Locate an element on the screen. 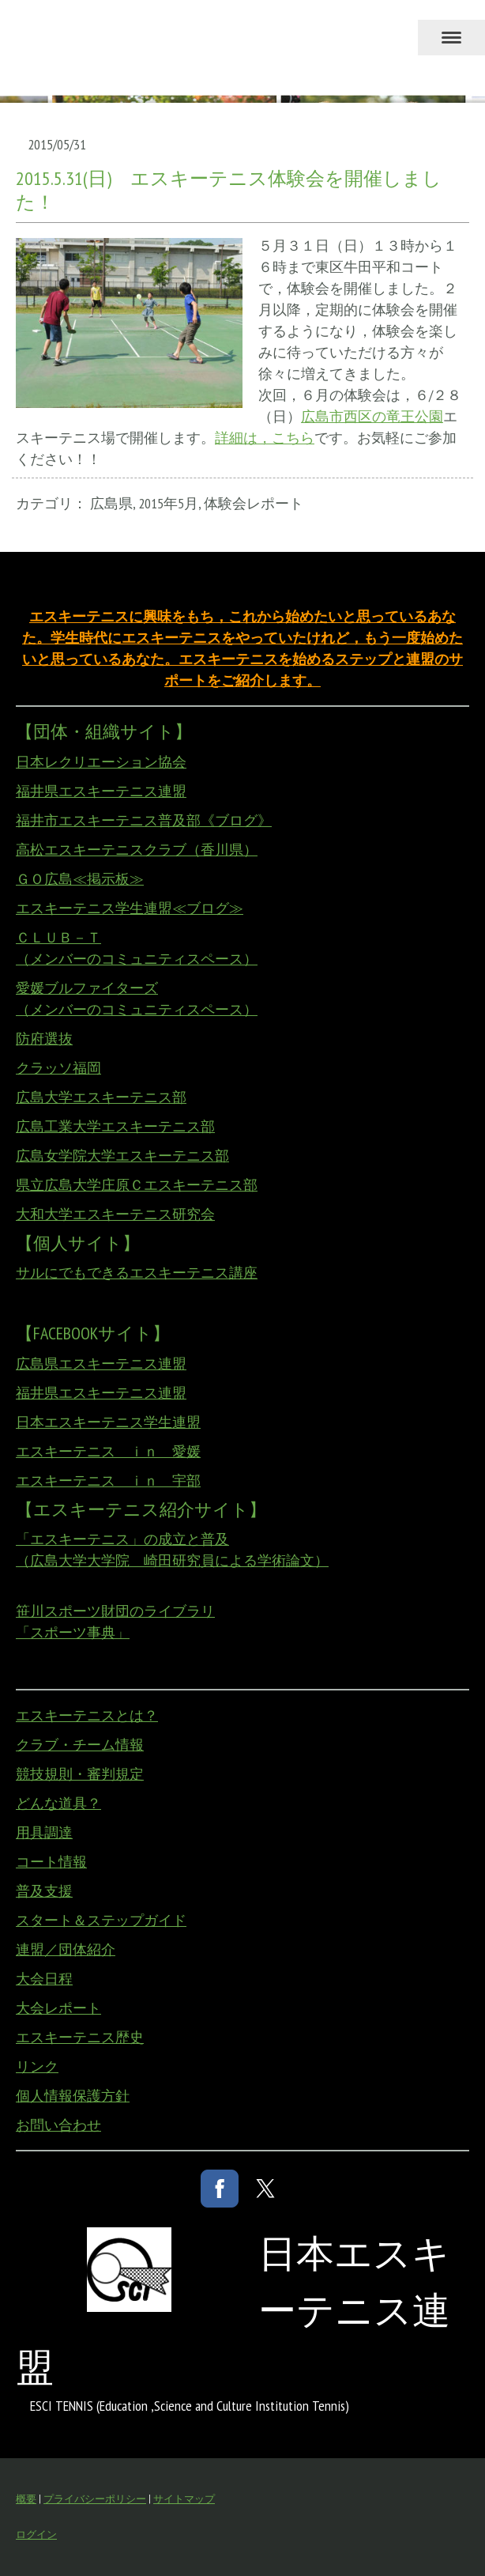 This screenshot has height=2576, width=485. 詳細は，こちら is located at coordinates (264, 438).